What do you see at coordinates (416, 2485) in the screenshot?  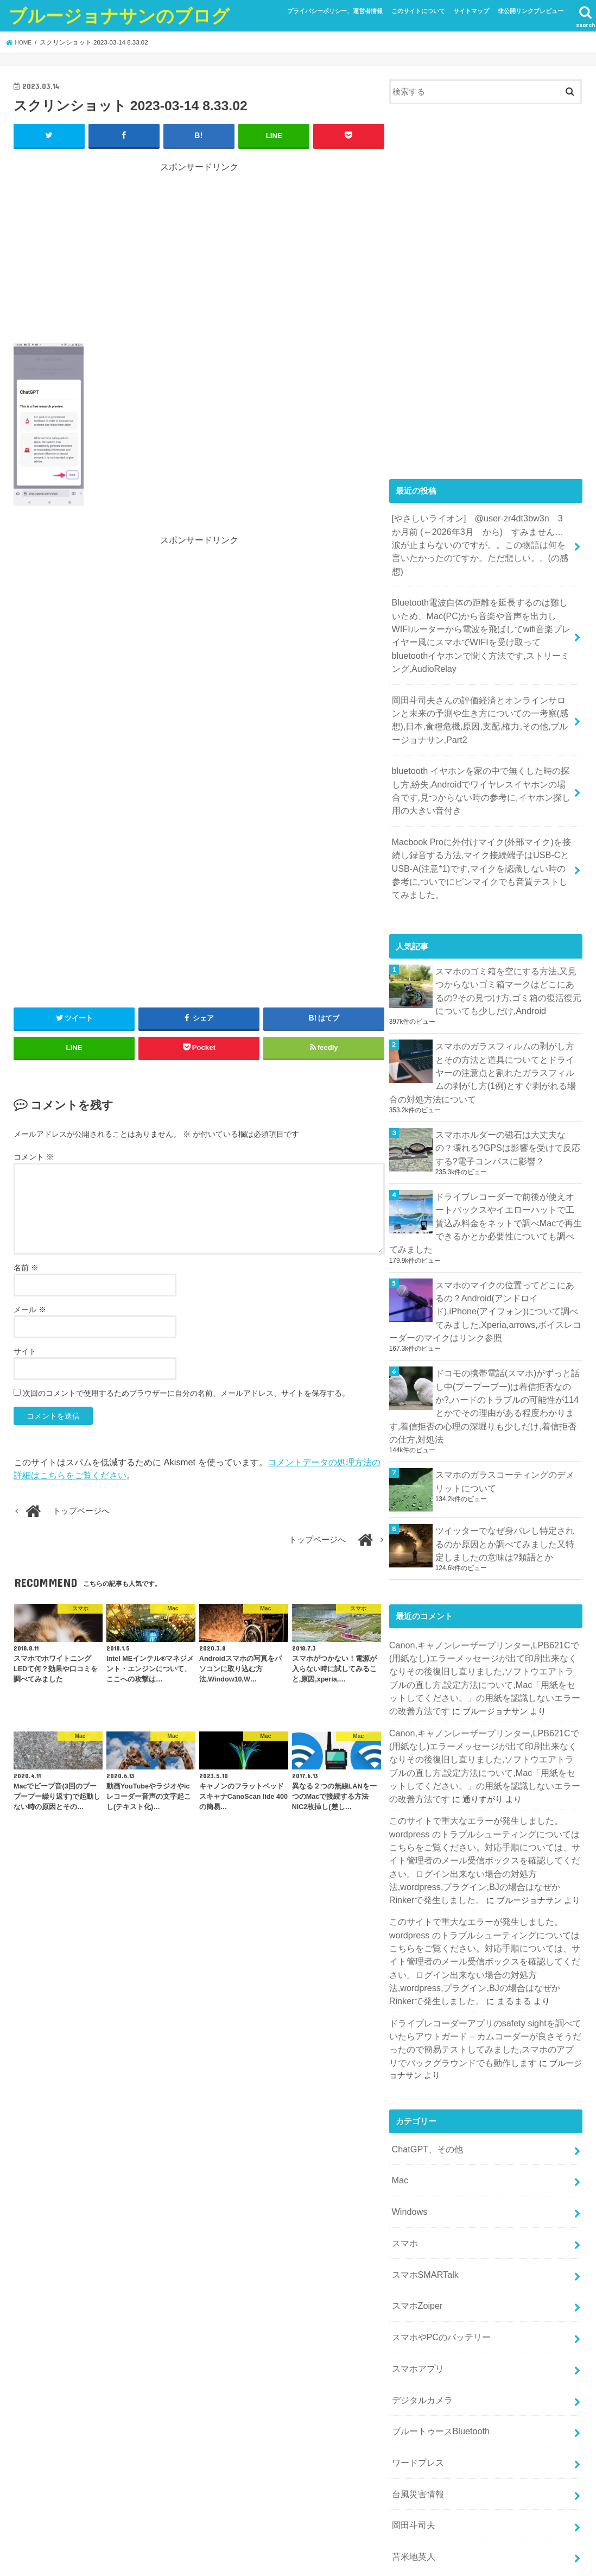 I see `WordPress.org` at bounding box center [416, 2485].